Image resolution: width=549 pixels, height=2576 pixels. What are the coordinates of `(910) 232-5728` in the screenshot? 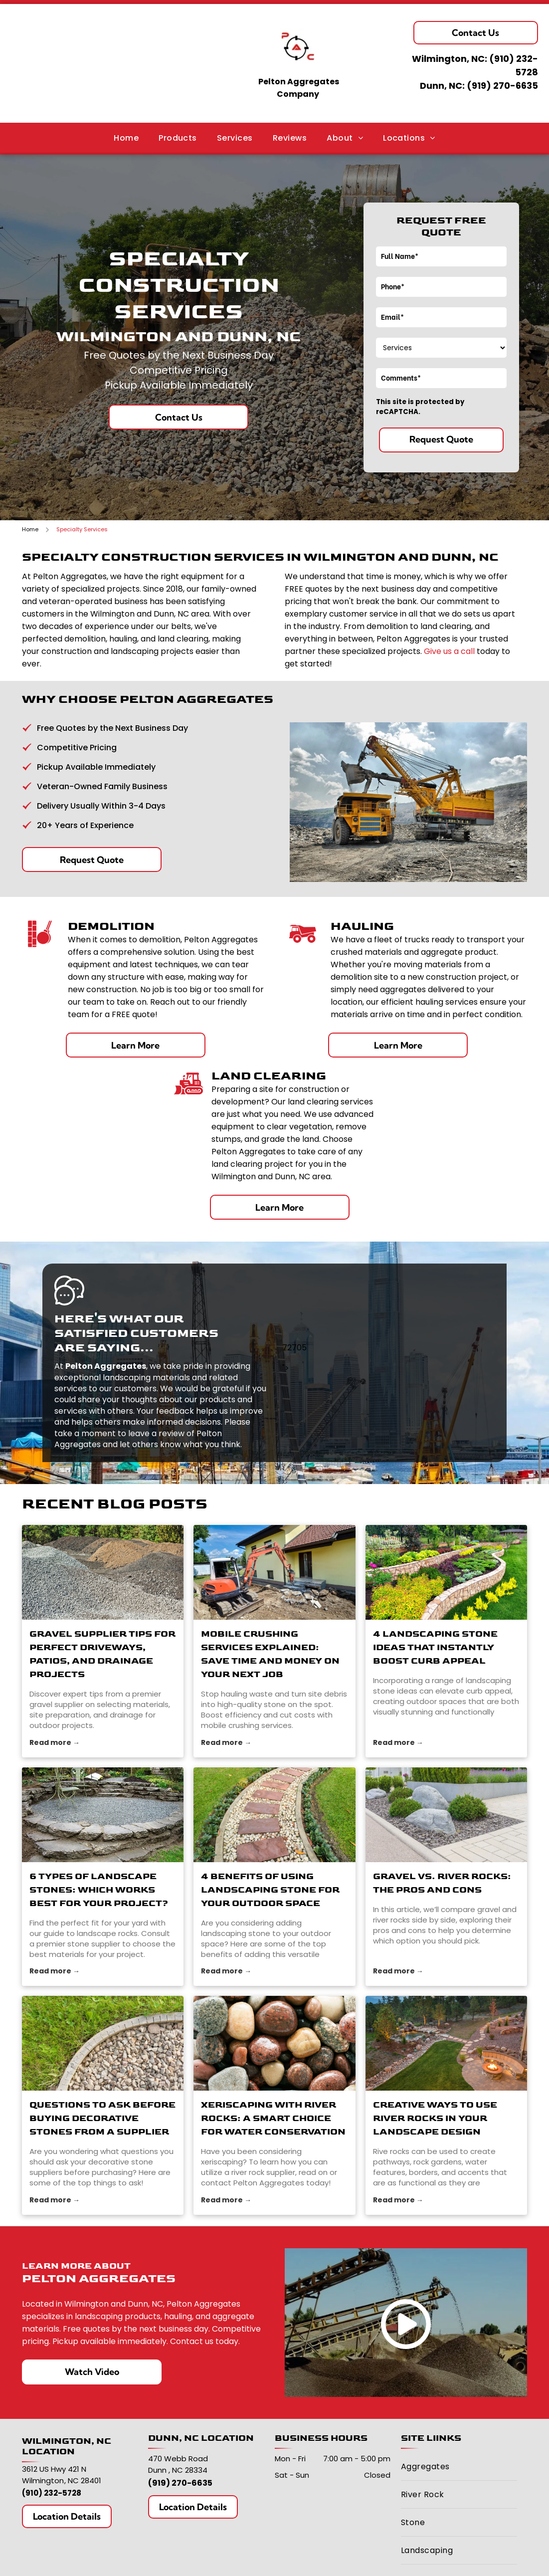 It's located at (51, 2493).